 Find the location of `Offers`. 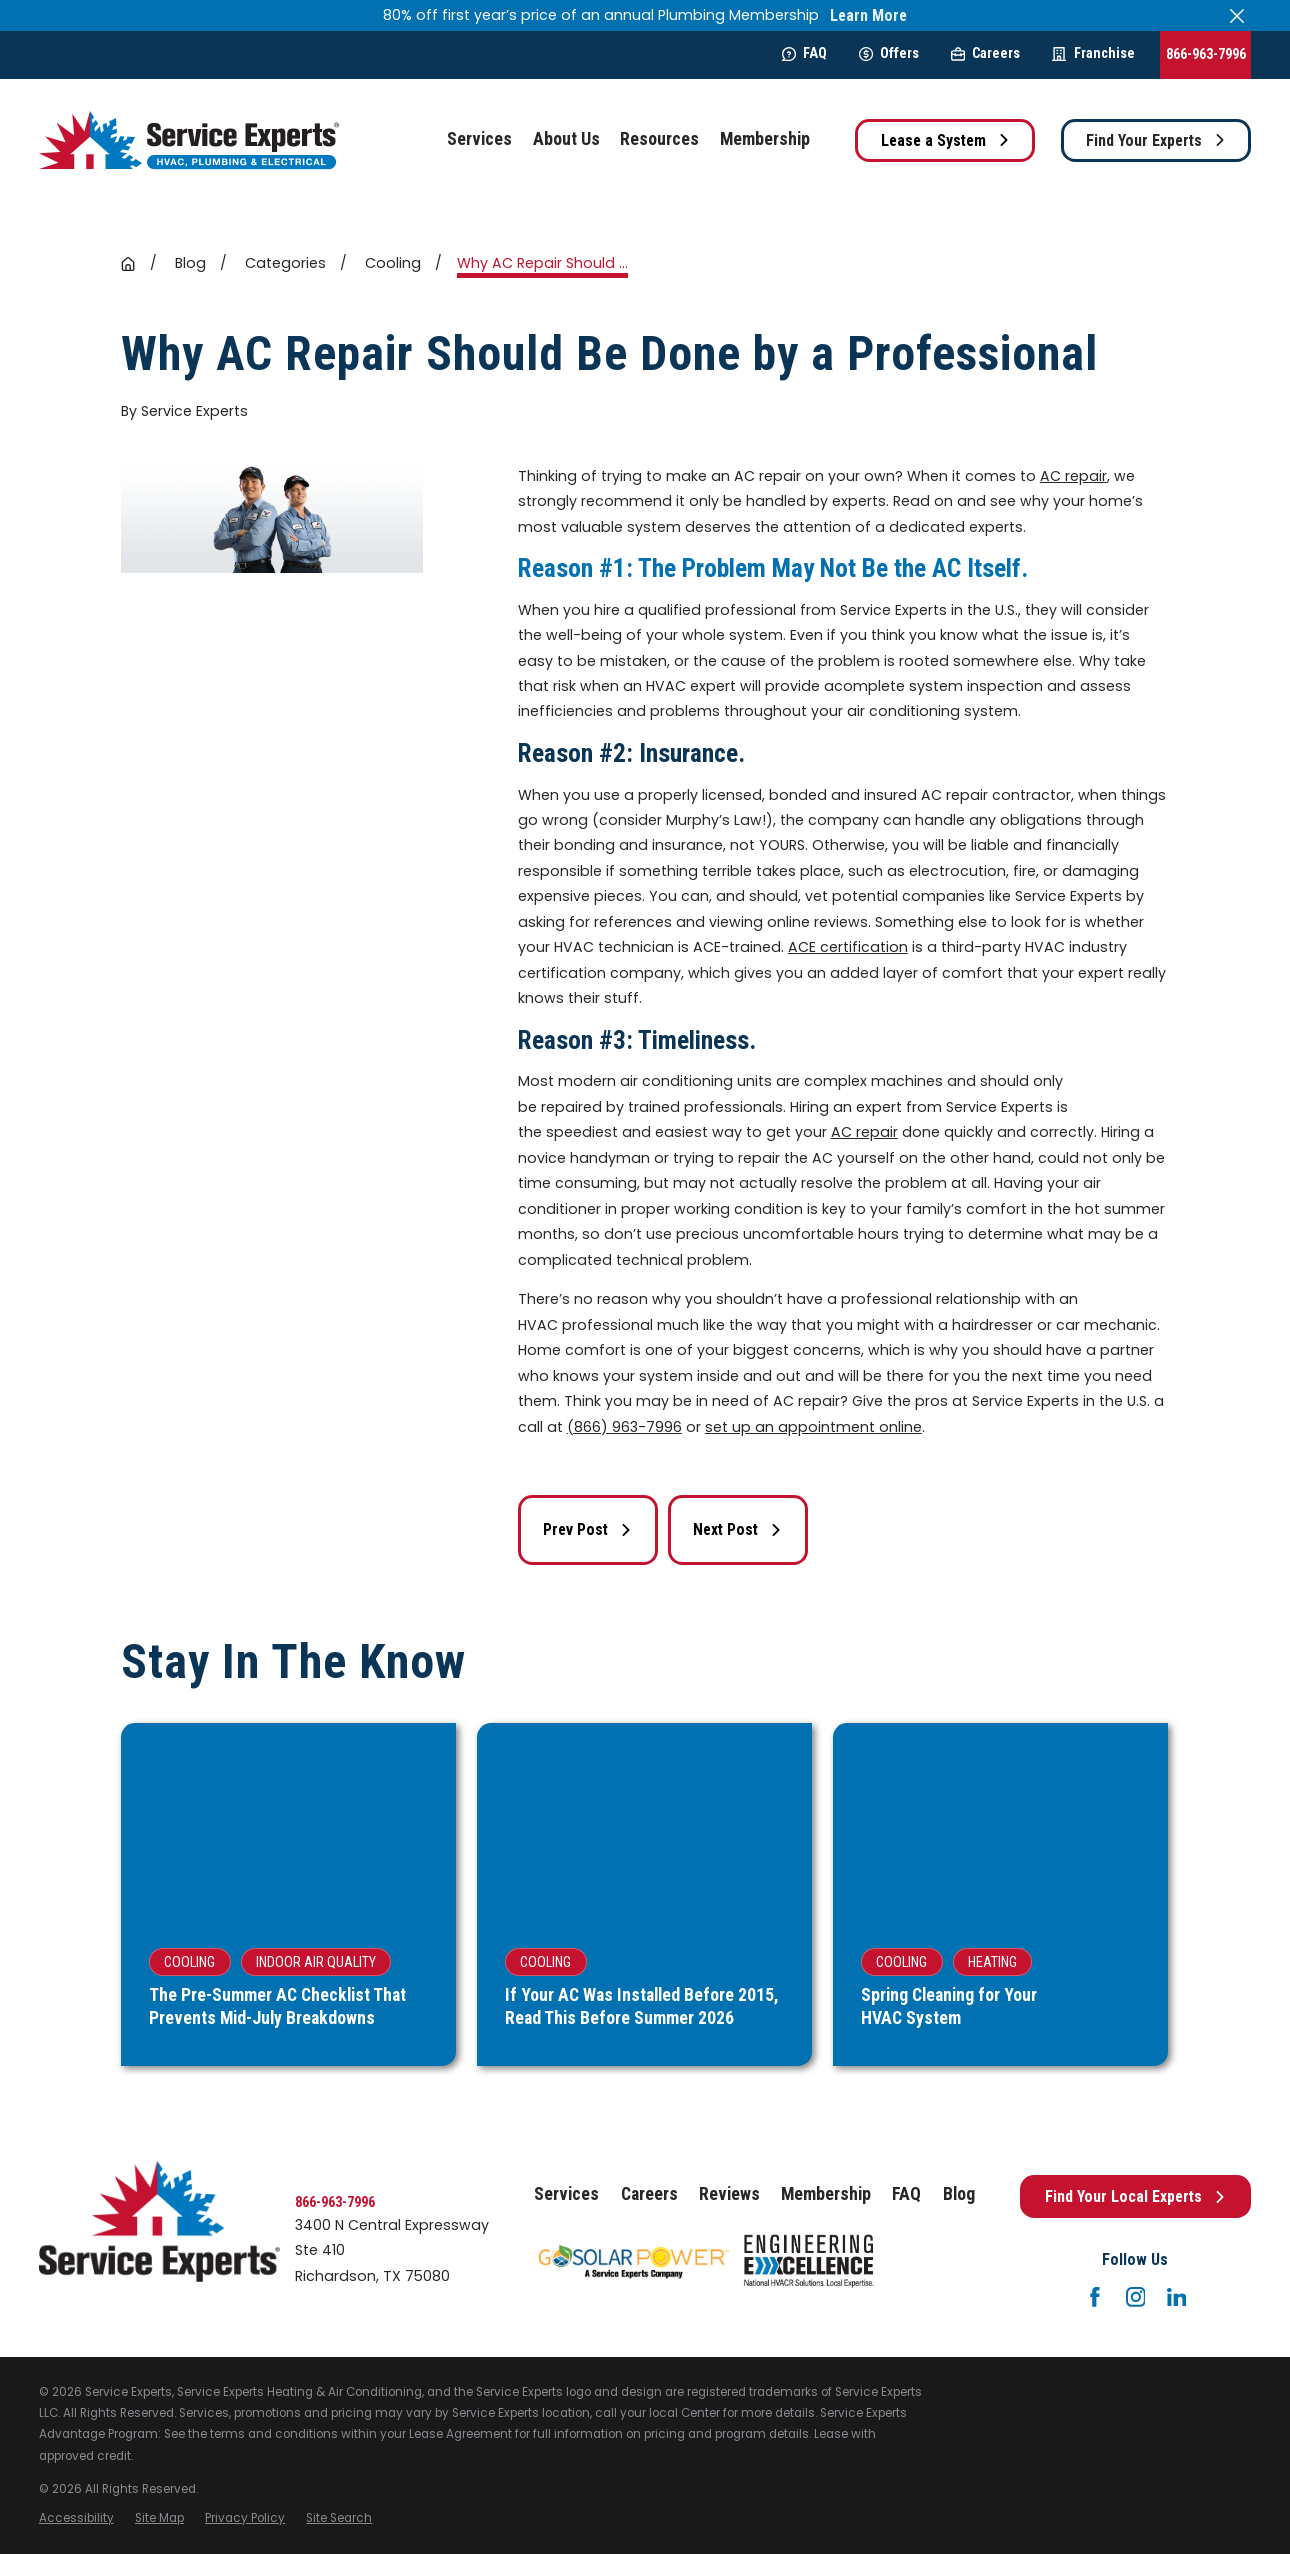

Offers is located at coordinates (889, 53).